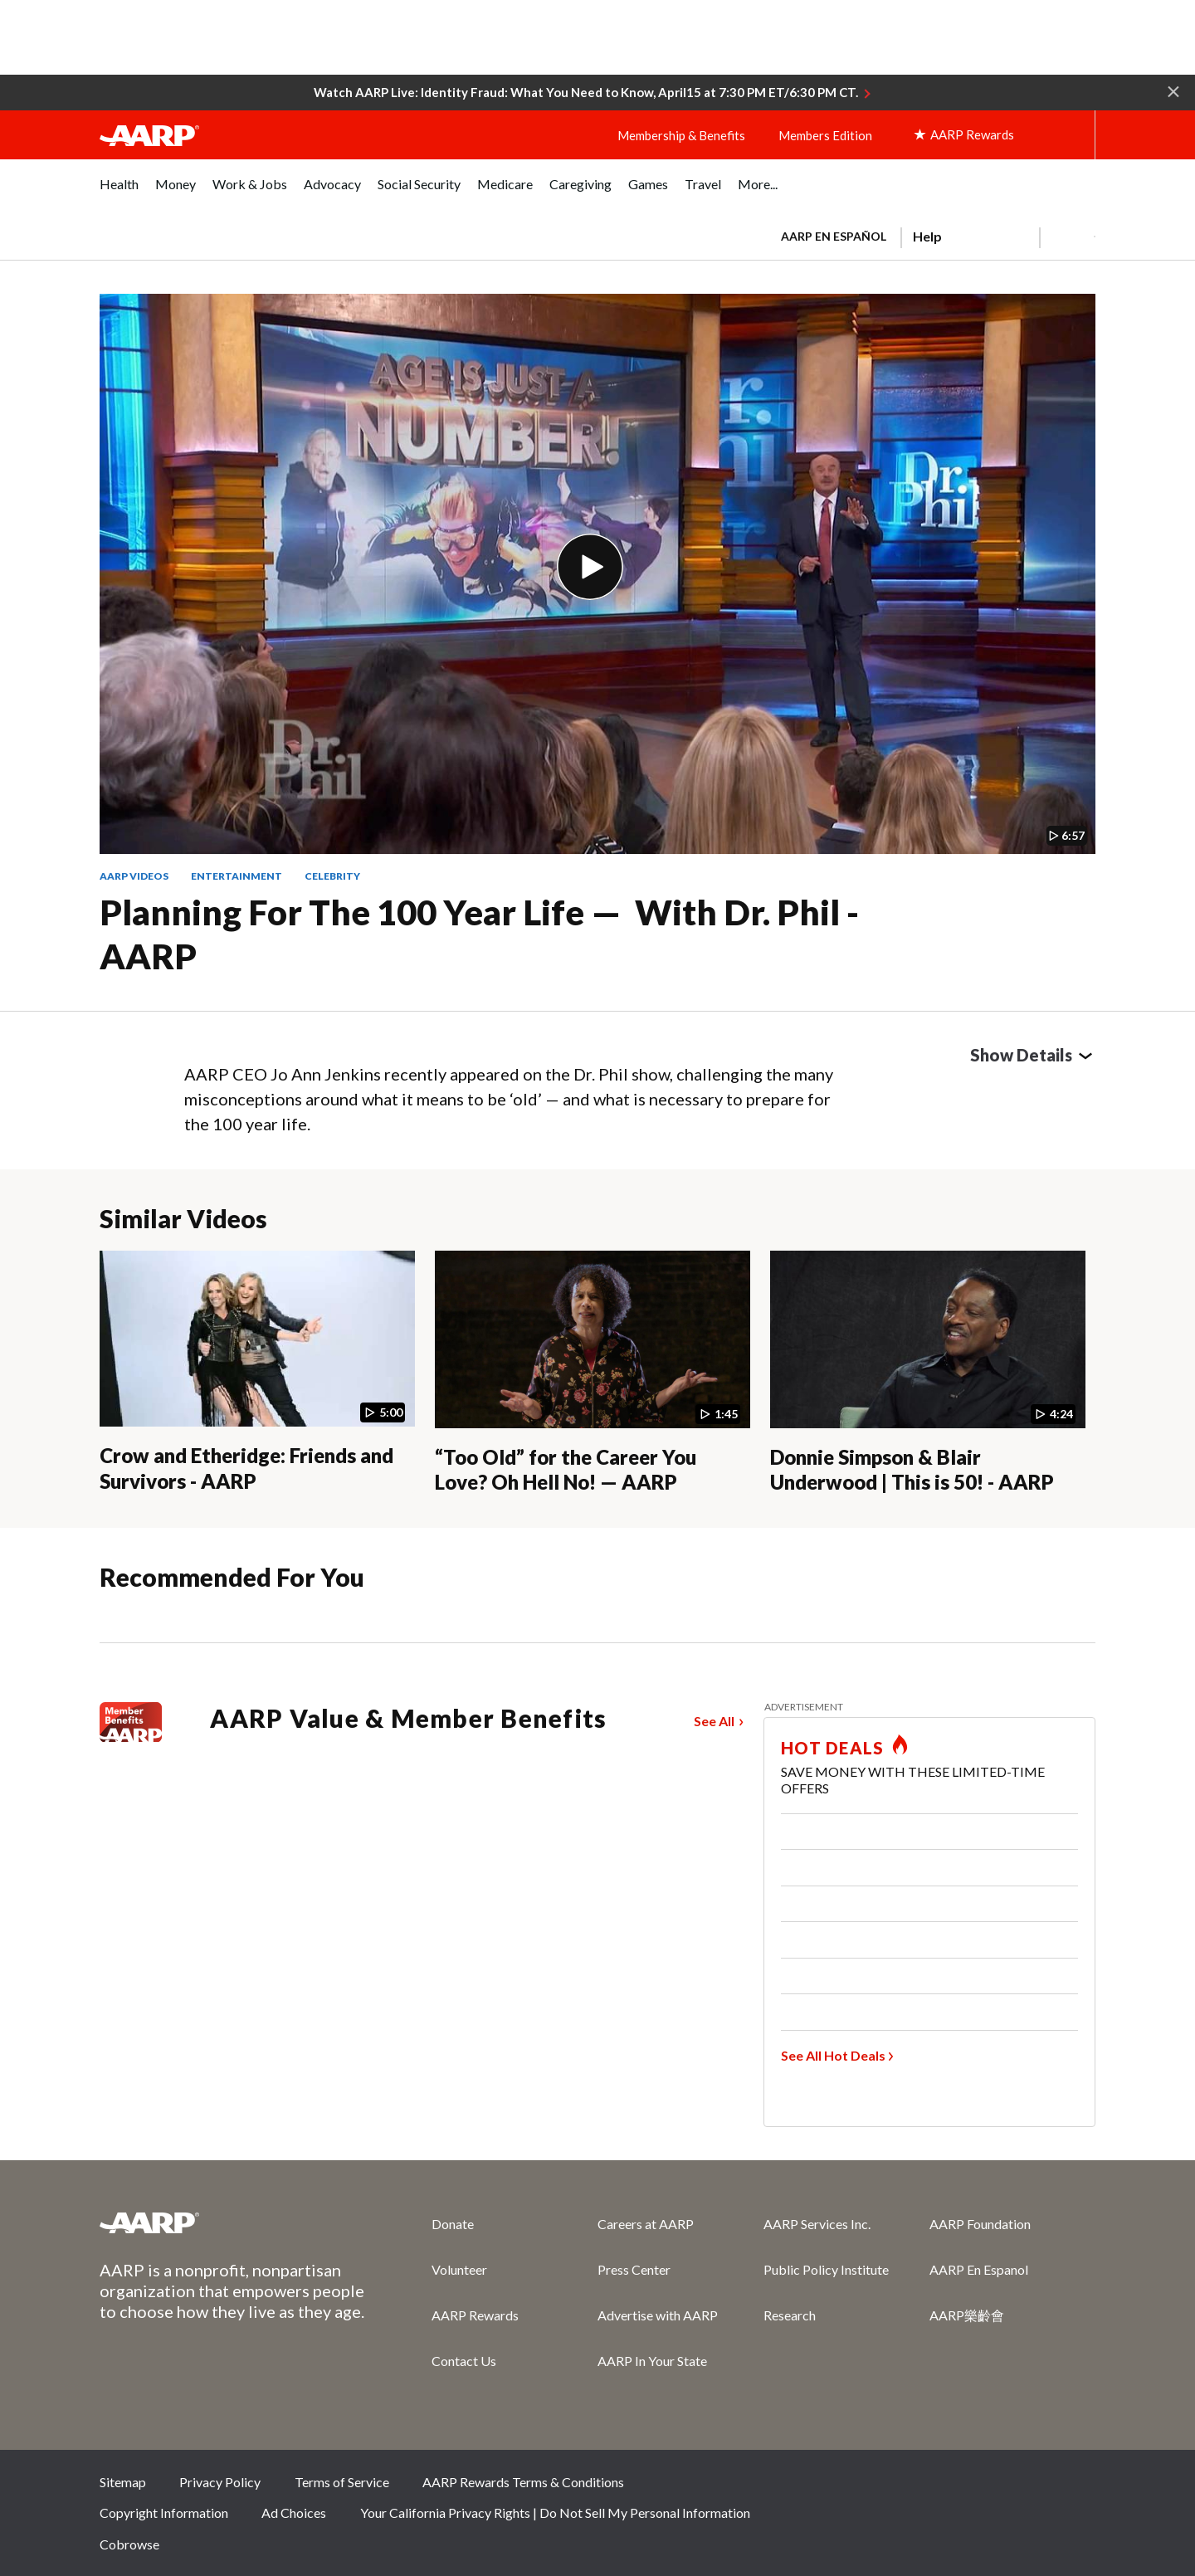  What do you see at coordinates (342, 2482) in the screenshot?
I see `Terms of Service` at bounding box center [342, 2482].